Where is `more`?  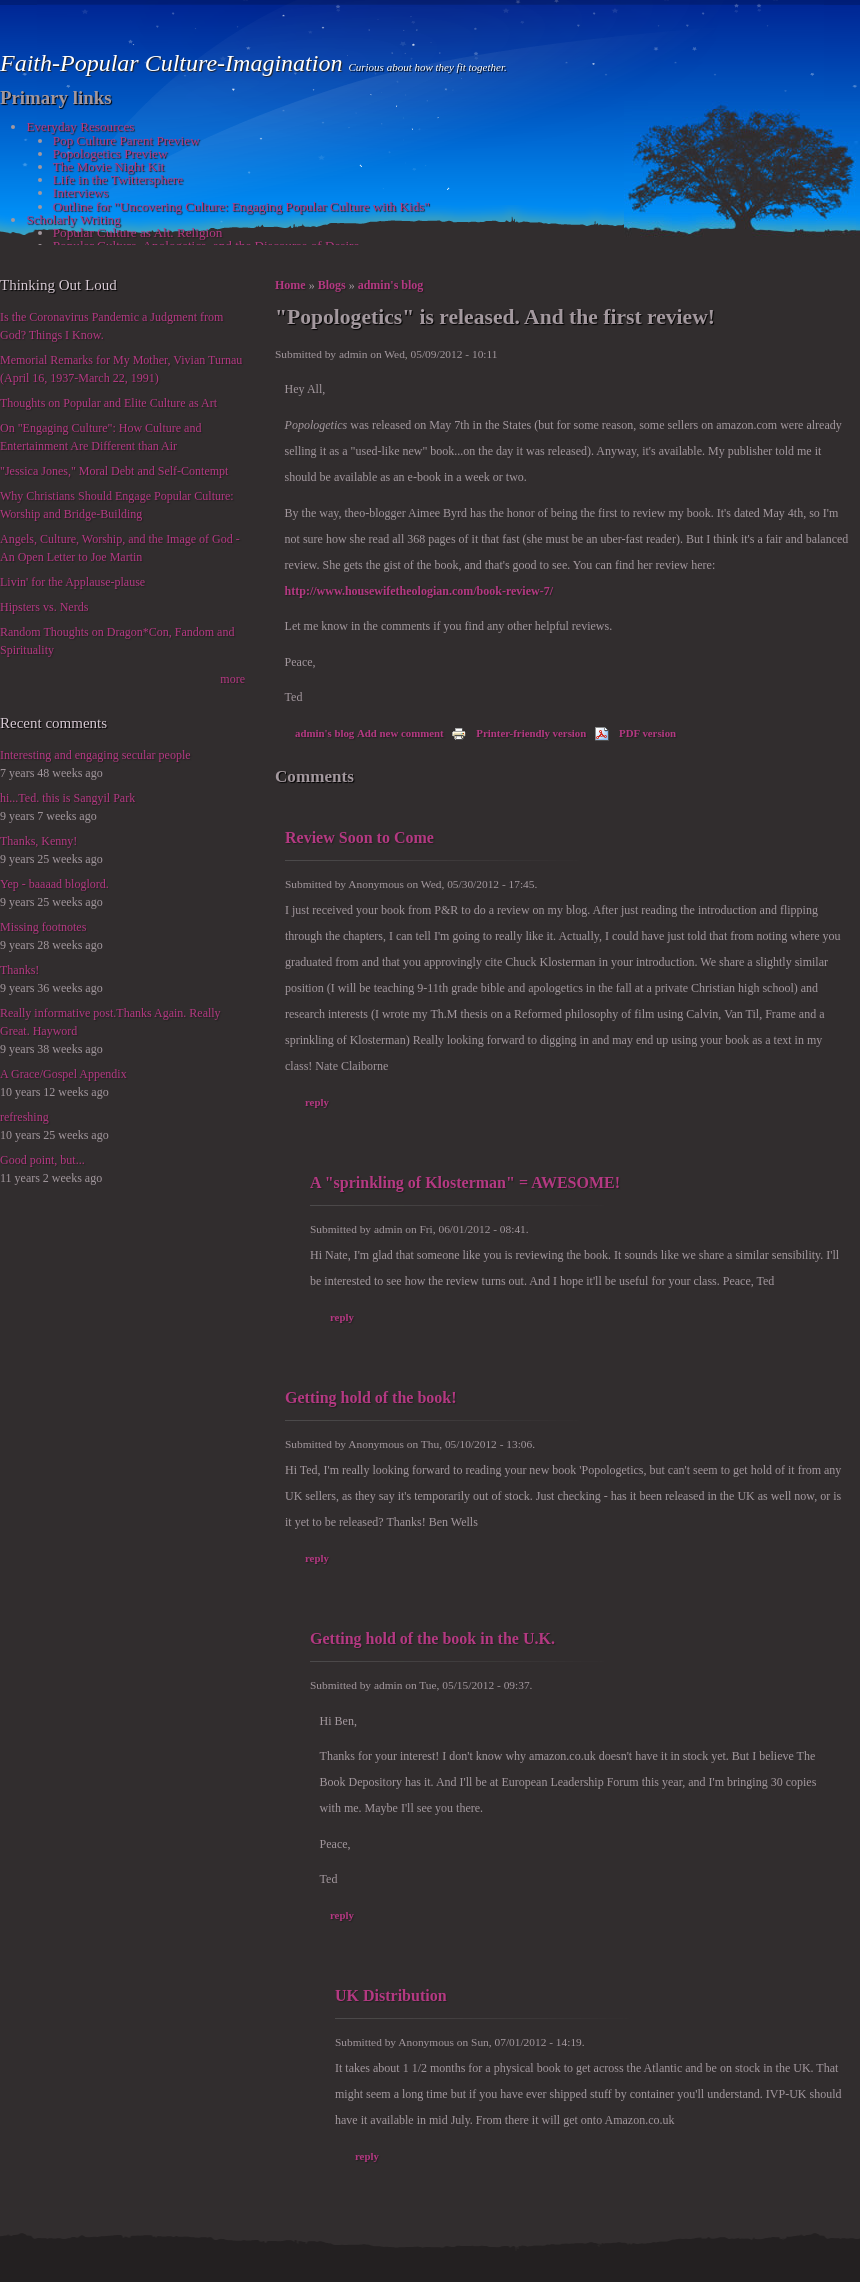
more is located at coordinates (232, 679).